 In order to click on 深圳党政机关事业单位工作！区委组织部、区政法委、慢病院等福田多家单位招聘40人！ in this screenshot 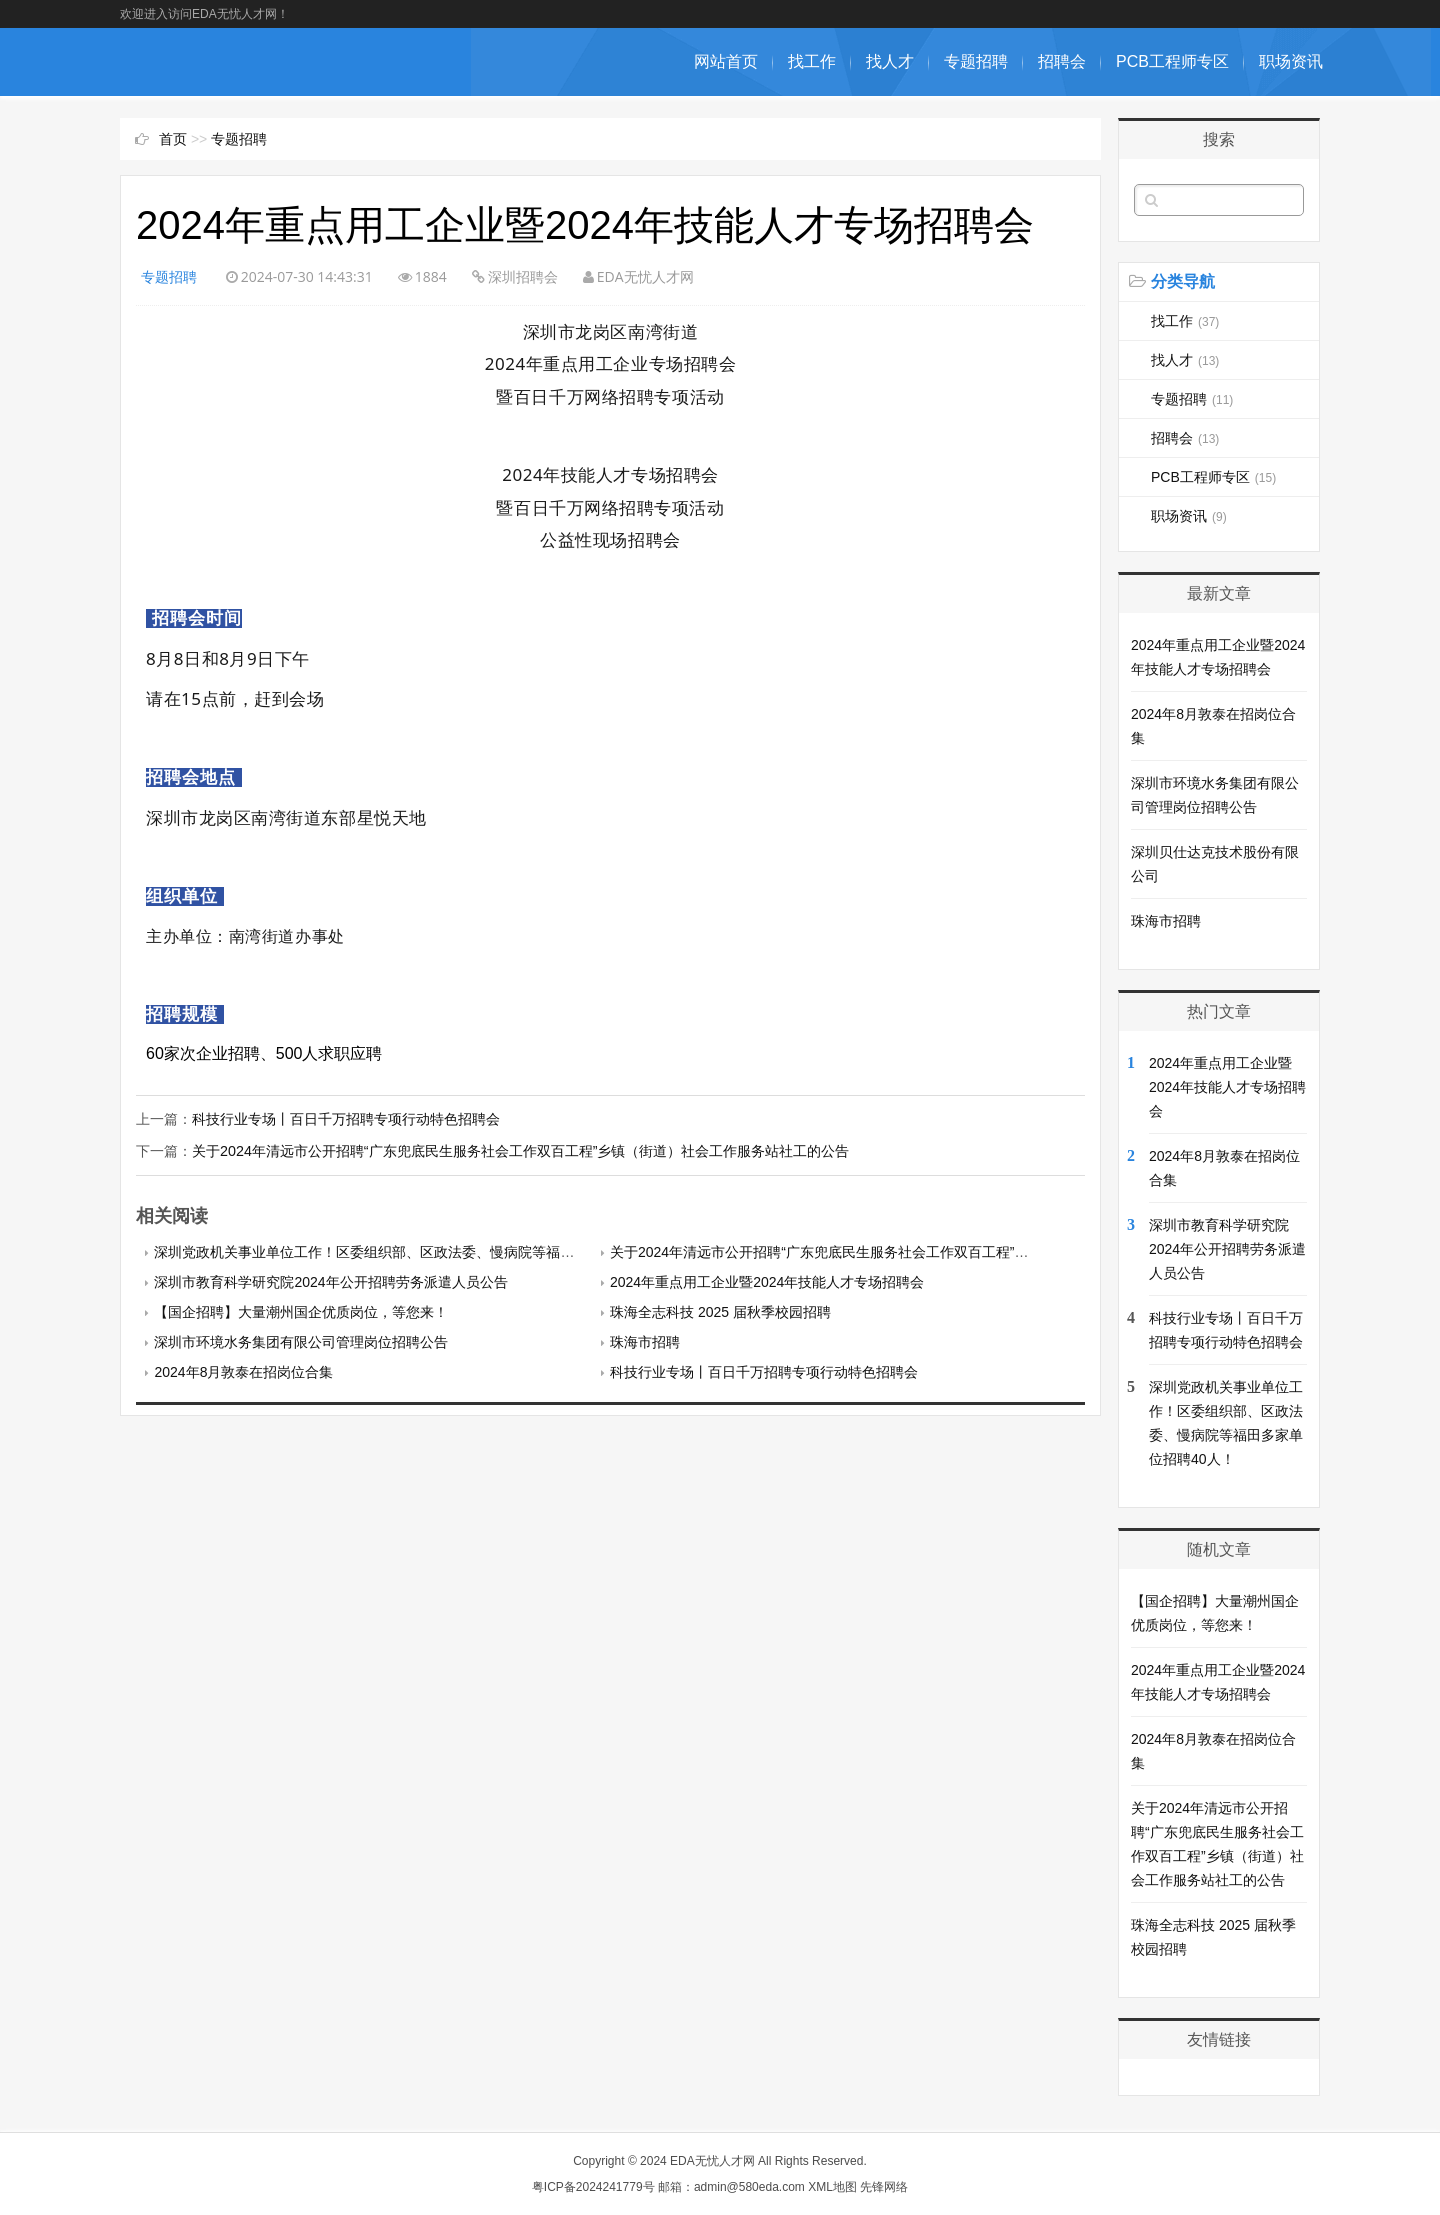, I will do `click(428, 1251)`.